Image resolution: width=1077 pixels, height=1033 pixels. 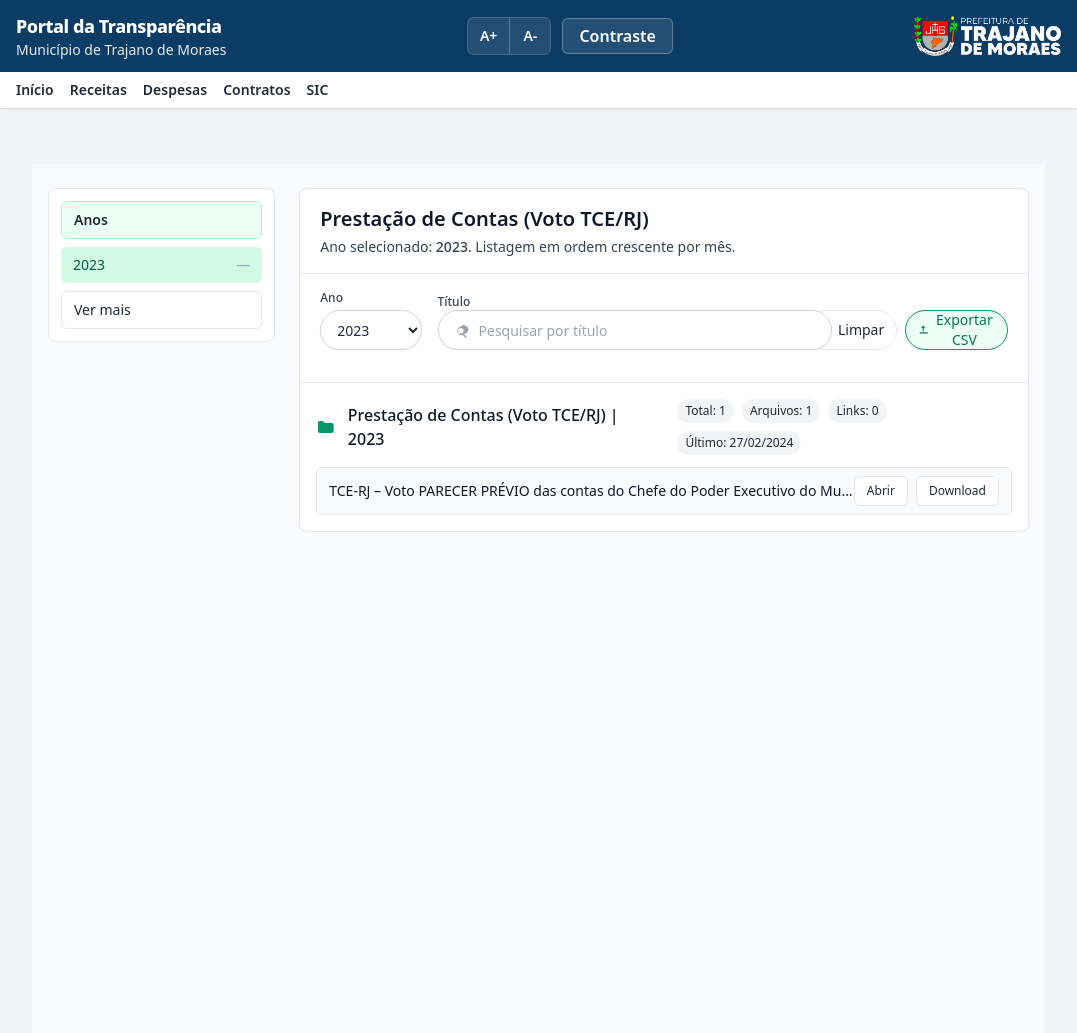 What do you see at coordinates (370, 330) in the screenshot?
I see `[Filtrar por ano]` at bounding box center [370, 330].